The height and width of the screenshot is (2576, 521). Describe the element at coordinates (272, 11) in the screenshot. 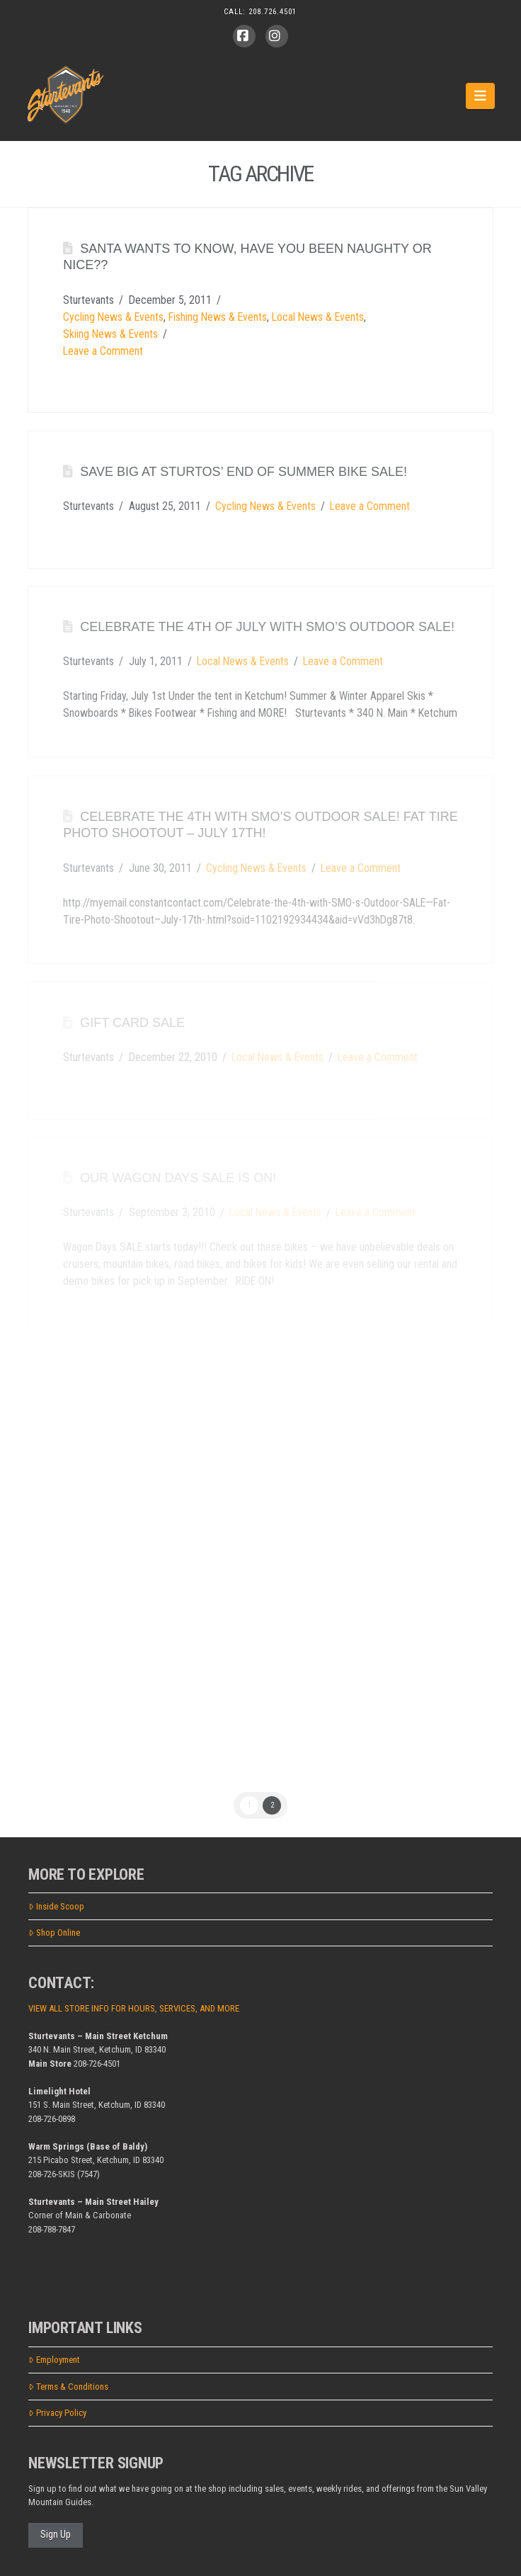

I see `208.726.4501` at that location.